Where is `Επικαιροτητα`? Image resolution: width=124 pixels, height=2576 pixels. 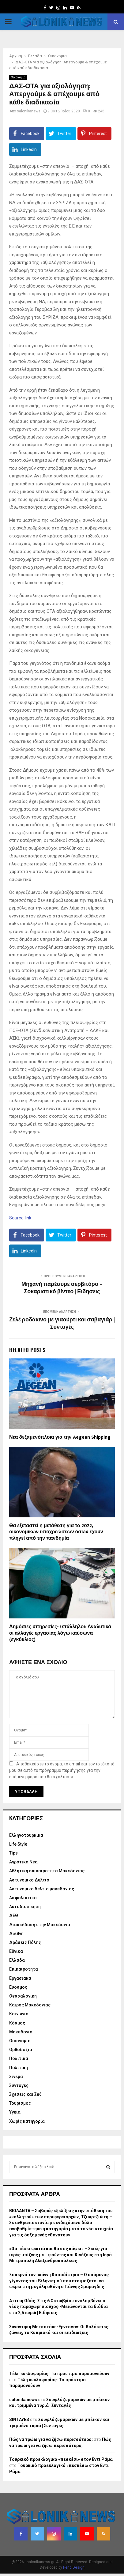 Επικαιροτητα is located at coordinates (23, 1969).